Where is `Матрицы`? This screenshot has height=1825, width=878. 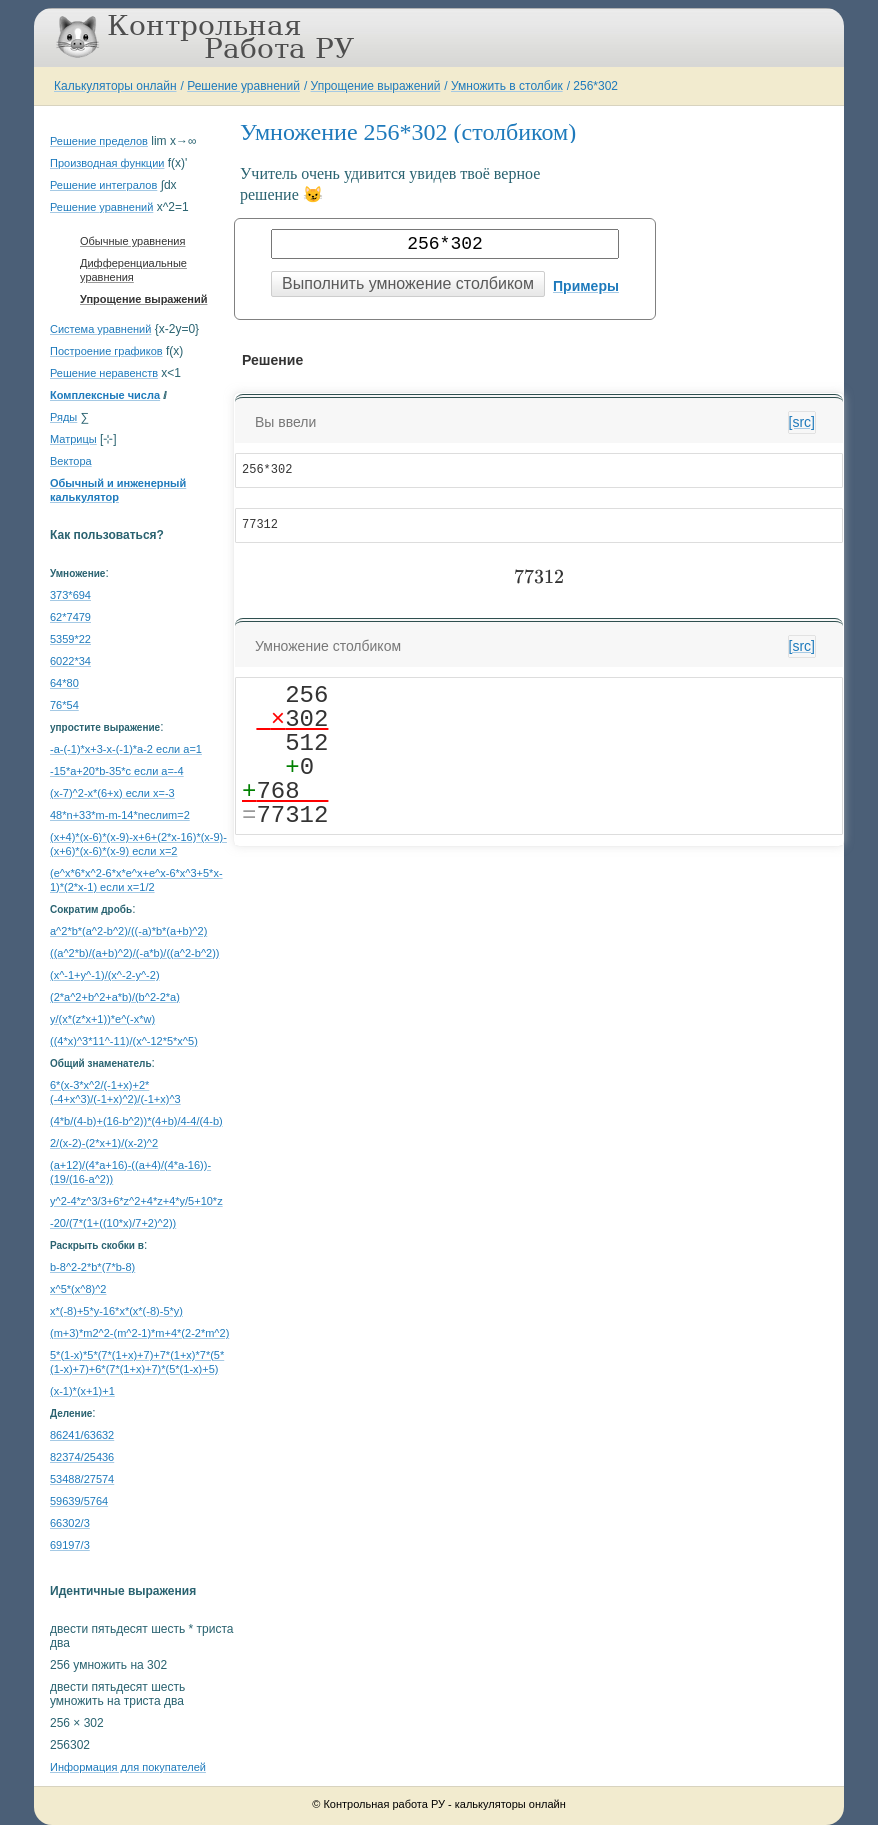
Матрицы is located at coordinates (73, 439).